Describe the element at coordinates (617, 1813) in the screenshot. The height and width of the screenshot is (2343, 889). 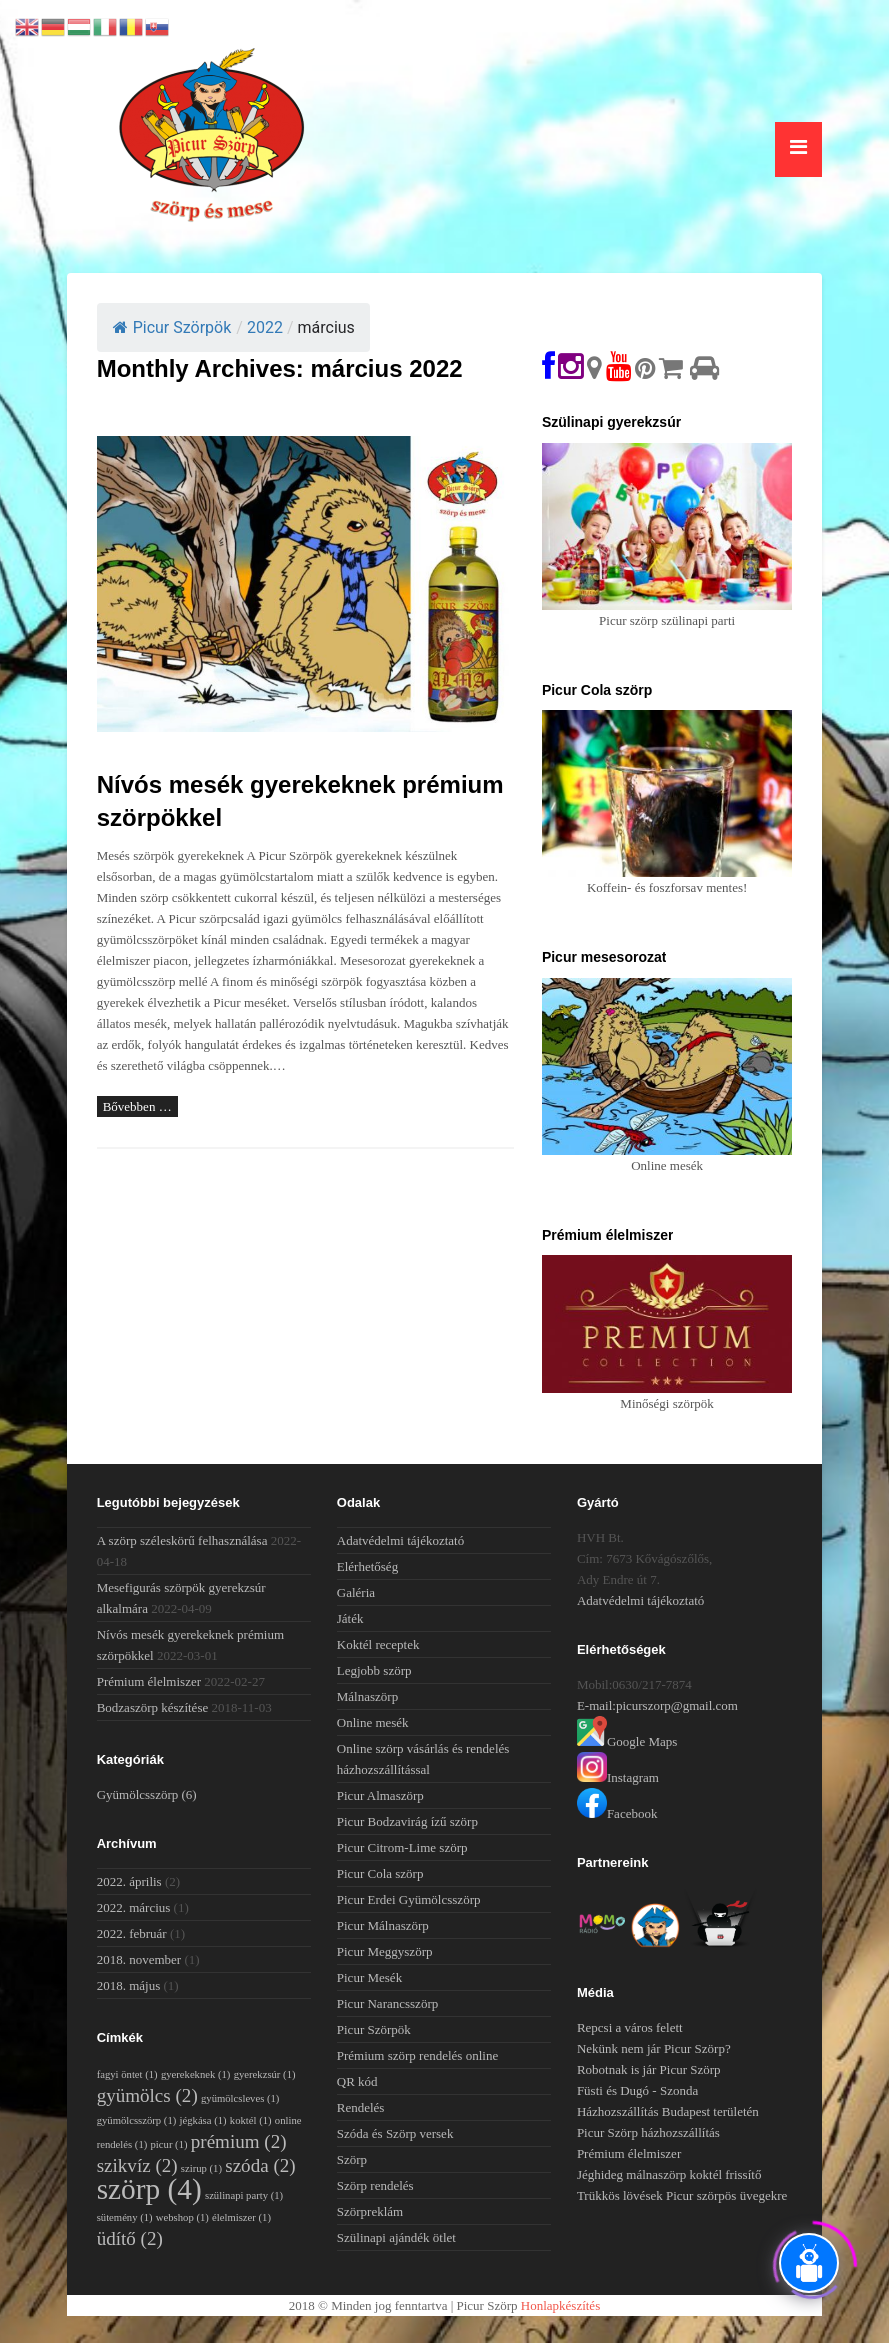
I see `Facebook` at that location.